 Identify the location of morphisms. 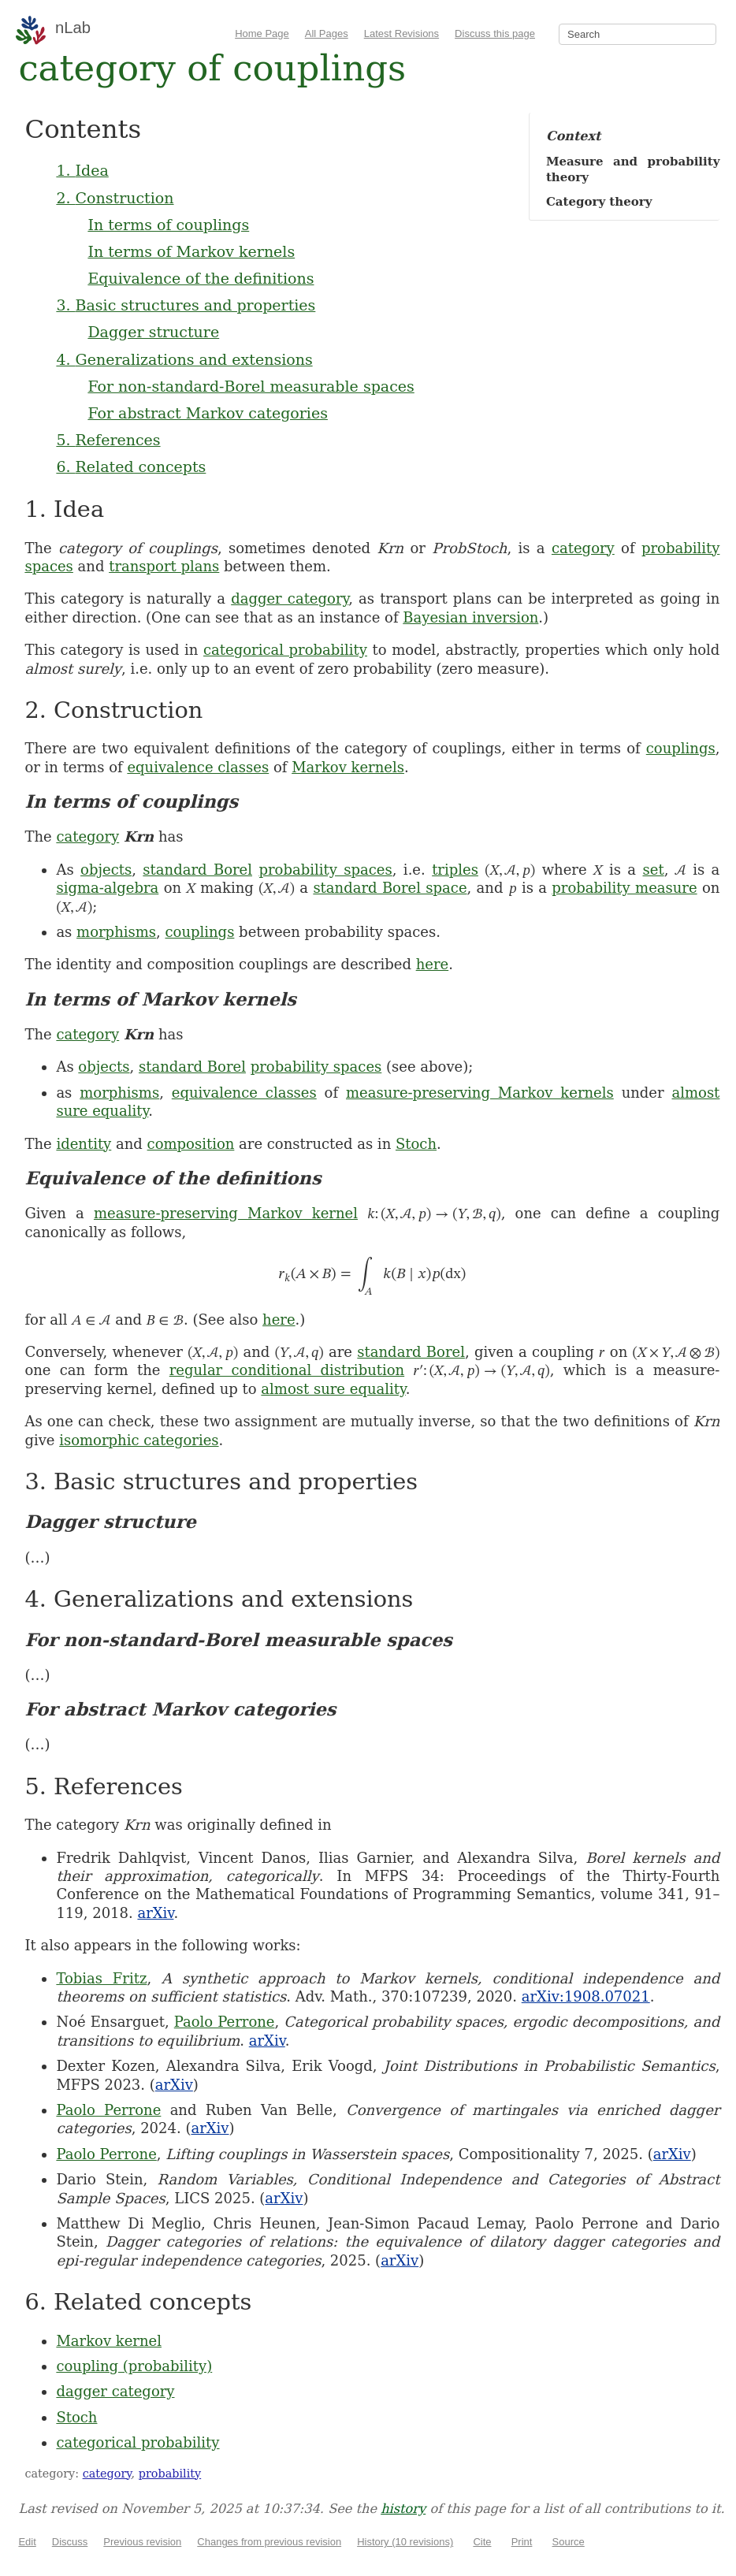
(116, 932).